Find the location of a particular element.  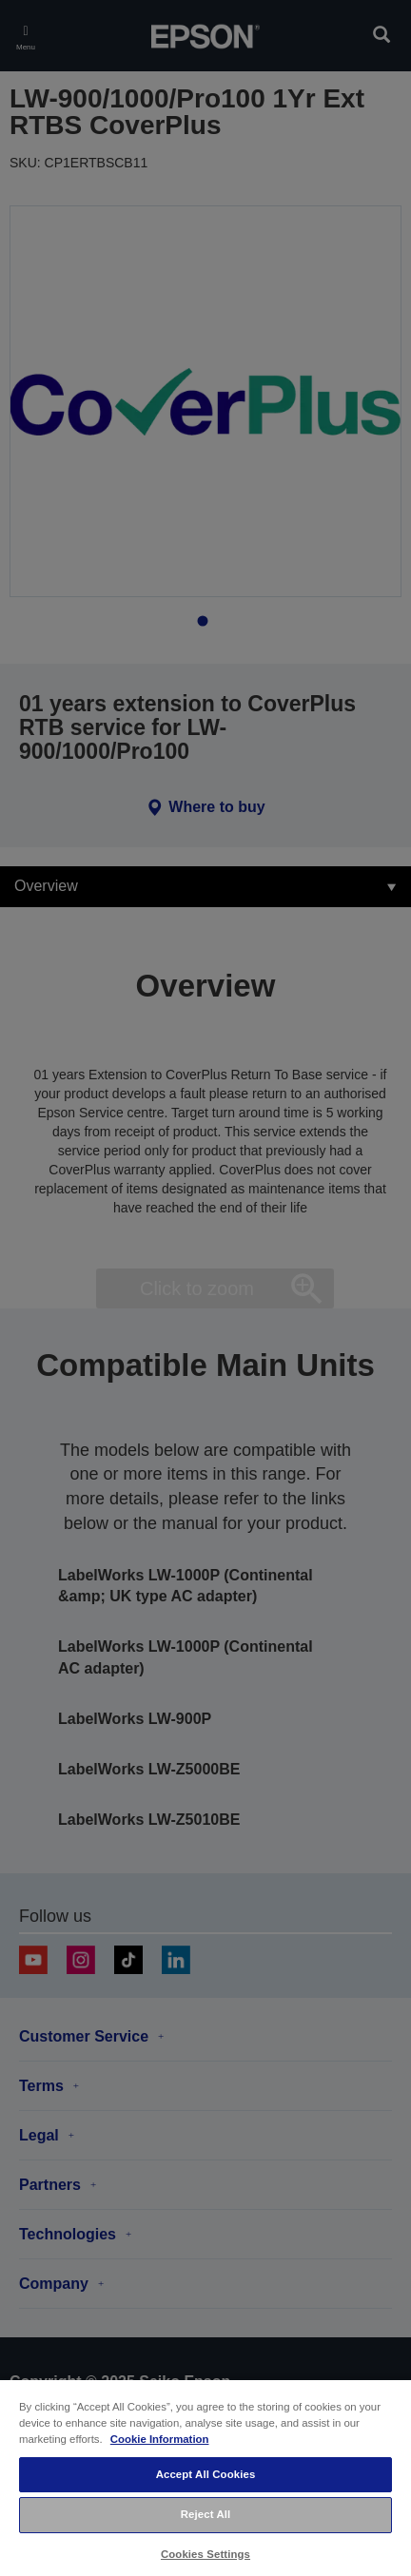

Cookies Settings is located at coordinates (205, 2554).